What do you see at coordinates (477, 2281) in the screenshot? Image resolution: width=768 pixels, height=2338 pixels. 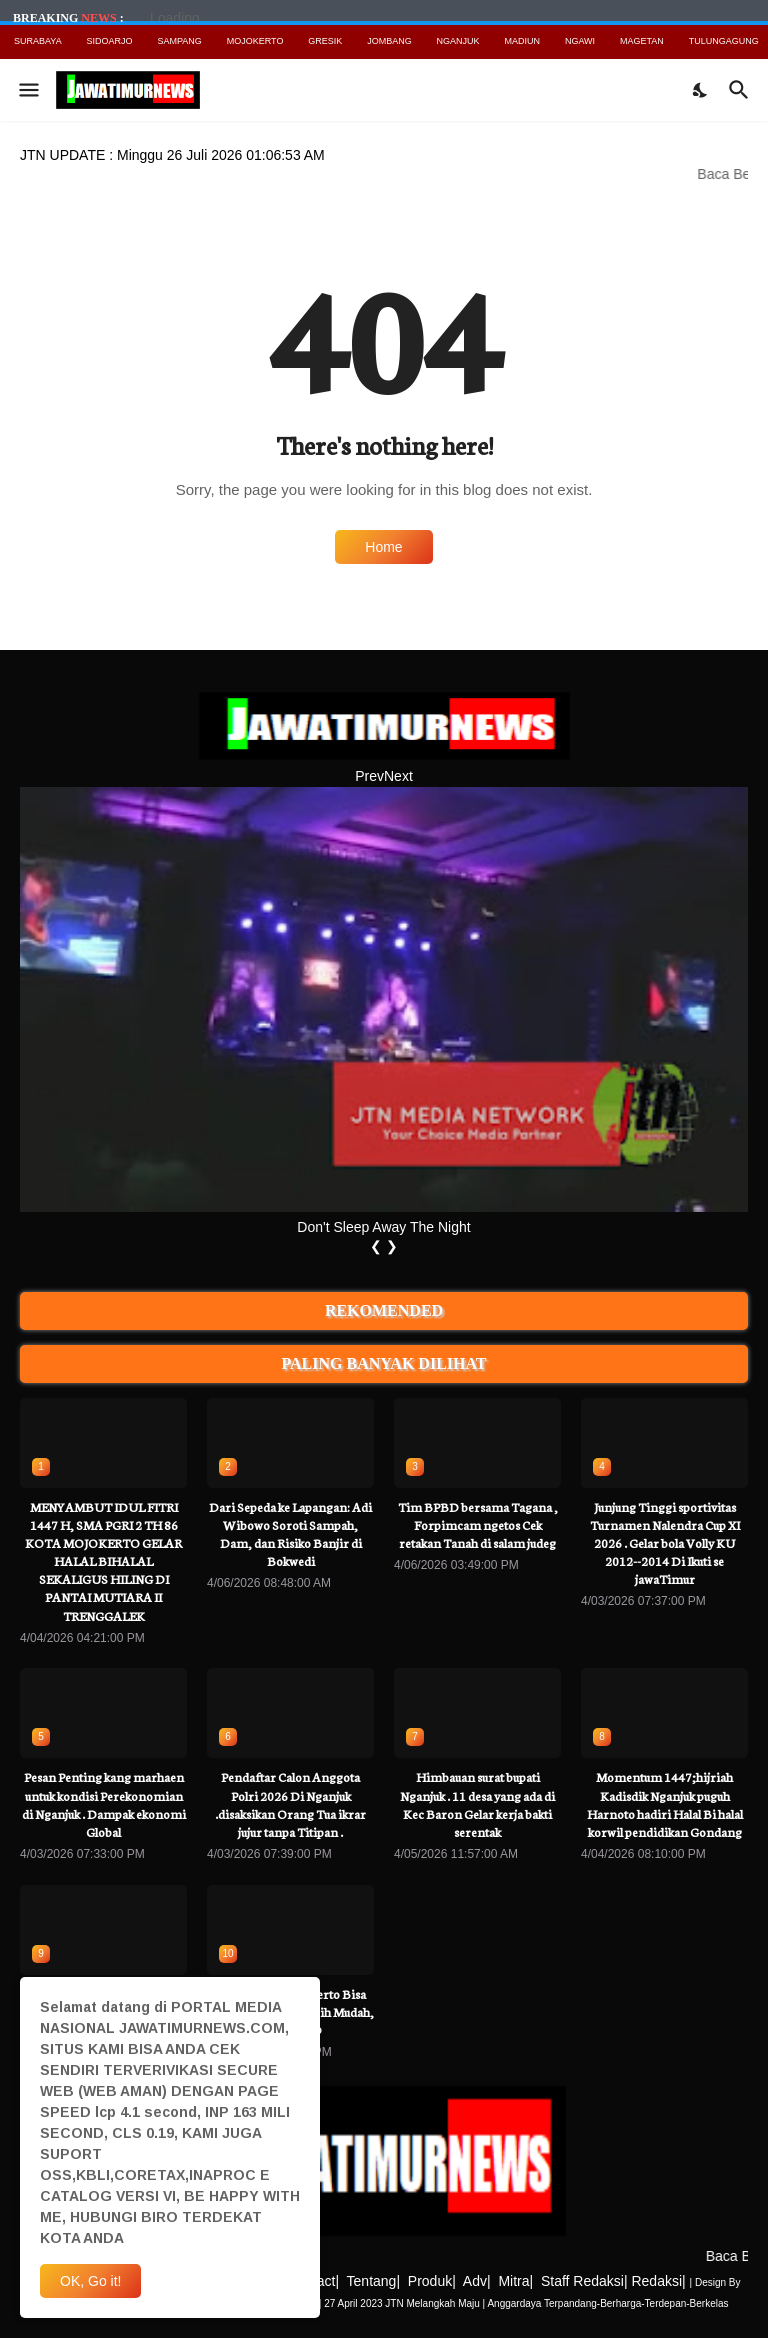 I see `Adv|` at bounding box center [477, 2281].